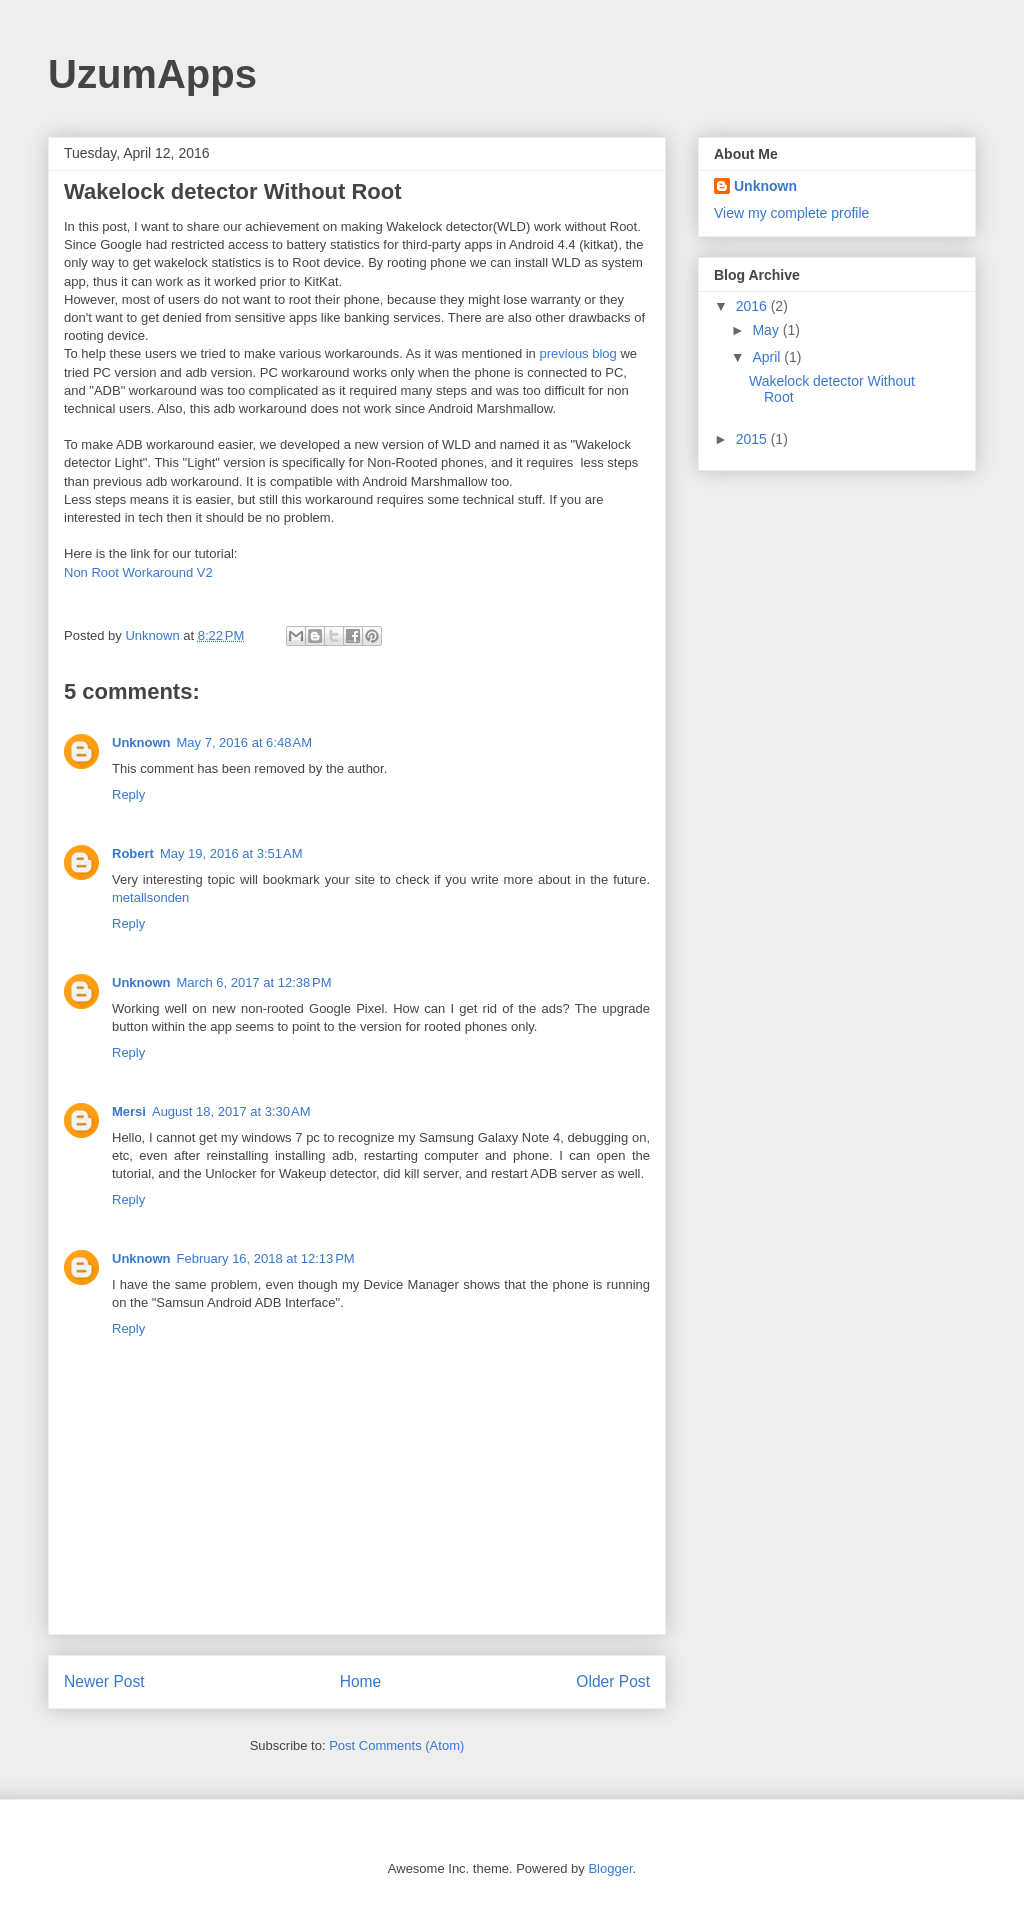 Image resolution: width=1024 pixels, height=1908 pixels. I want to click on Reply, so click(128, 794).